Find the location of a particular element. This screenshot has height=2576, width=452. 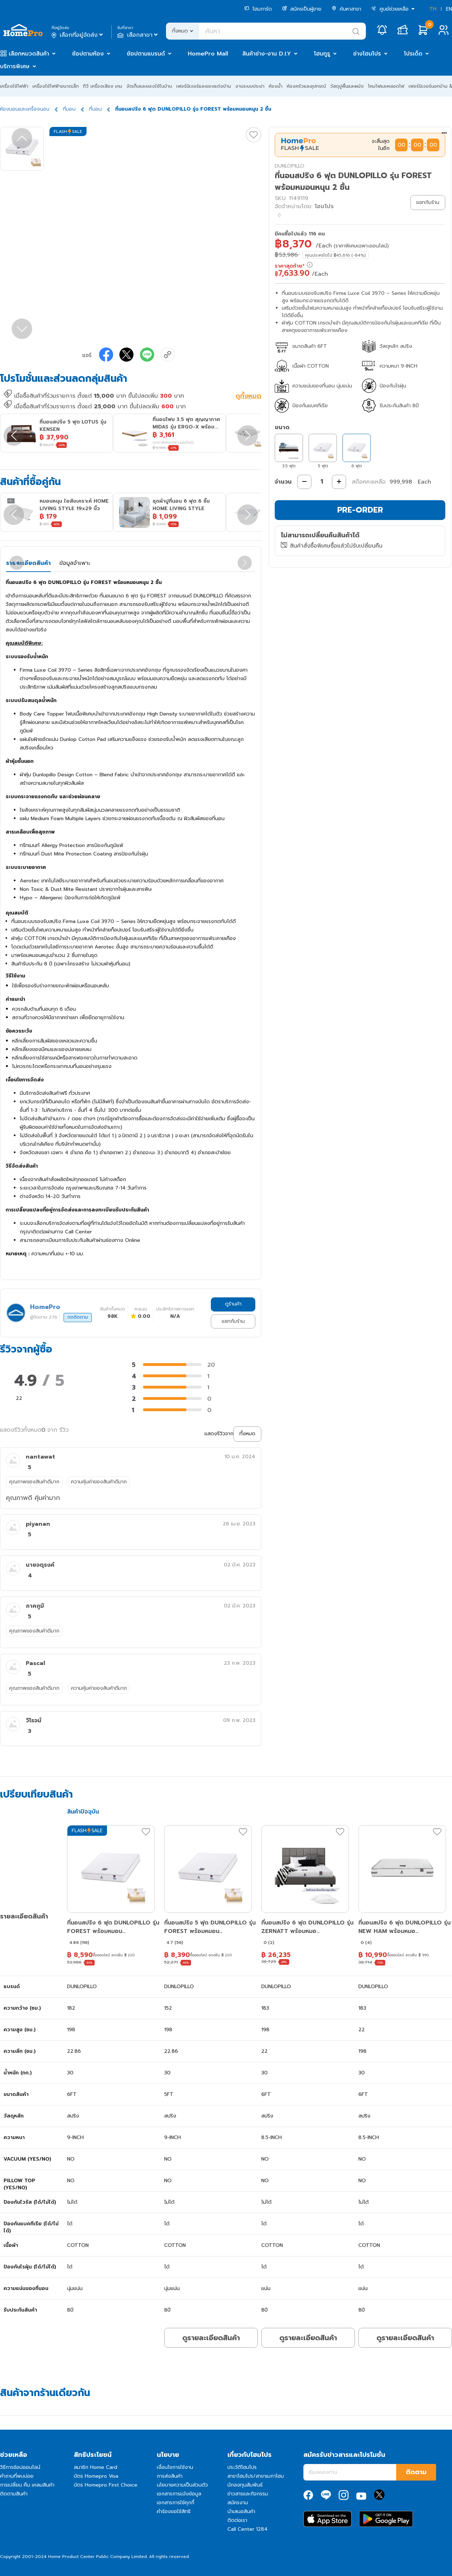

เอกสารการใช้คุกกี้ is located at coordinates (175, 2502).